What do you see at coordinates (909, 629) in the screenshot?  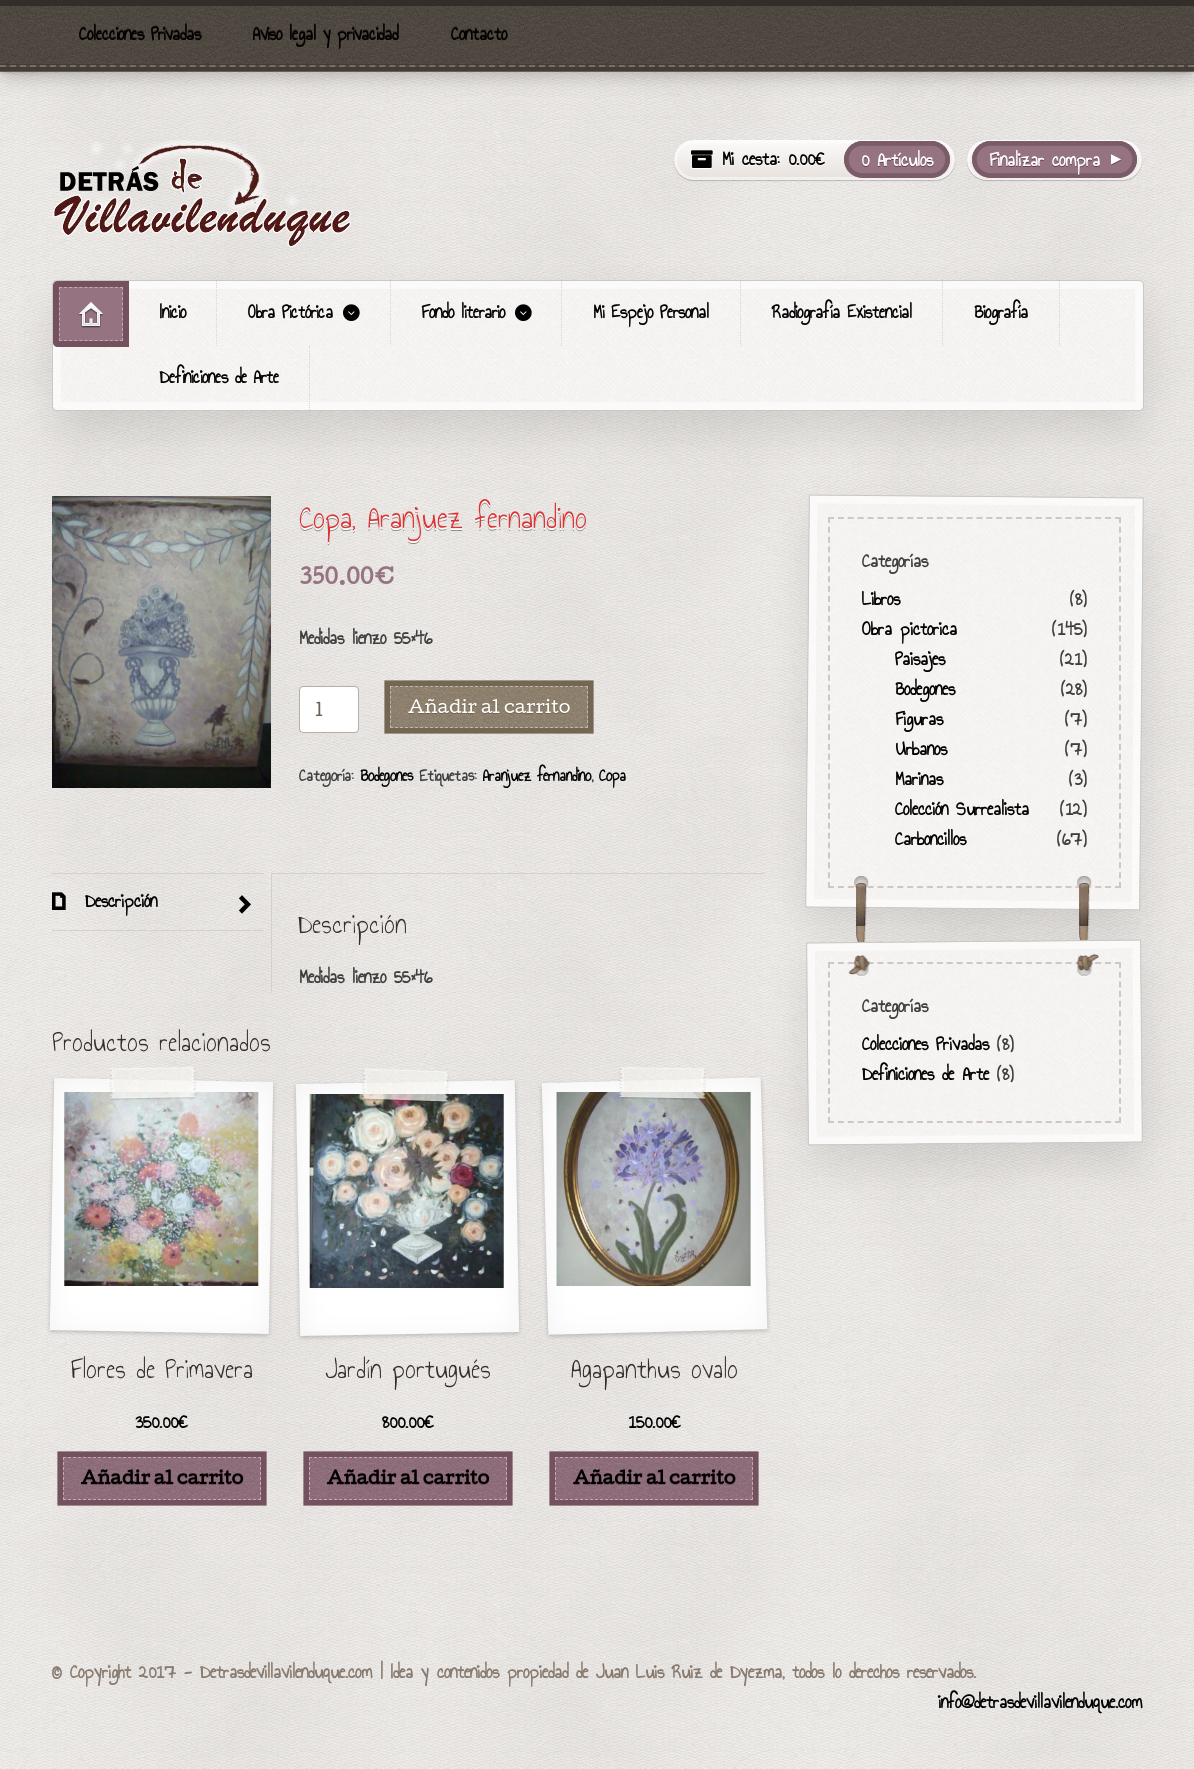 I see `Obra pictorica` at bounding box center [909, 629].